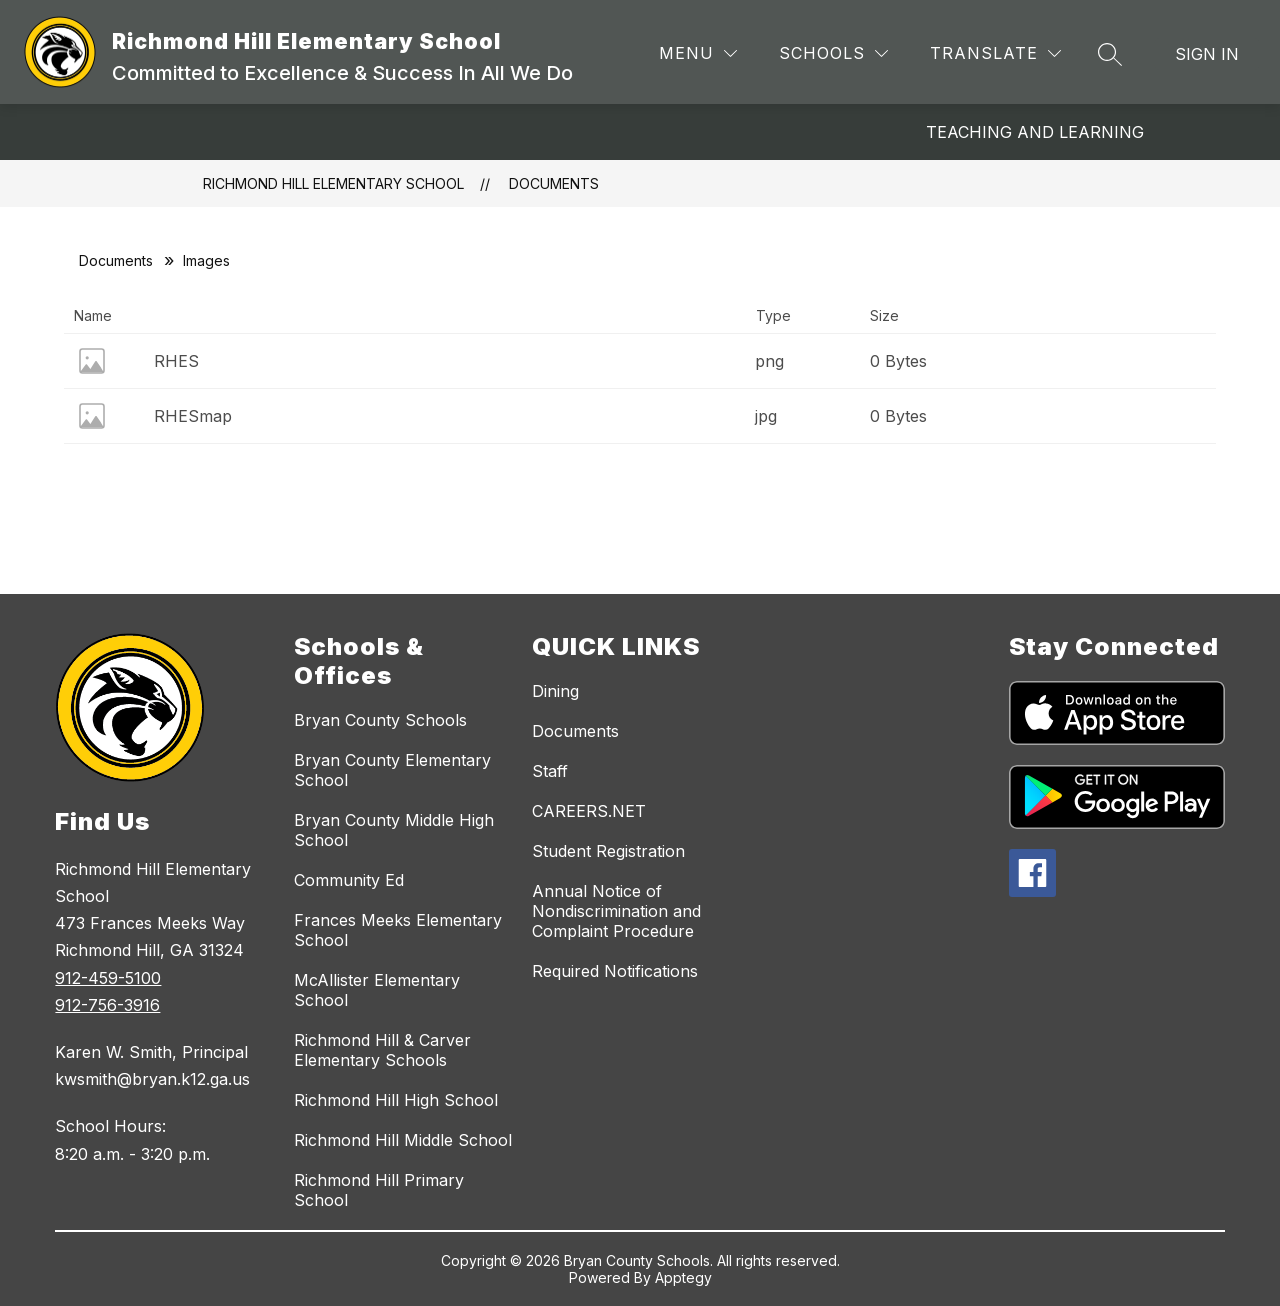 The width and height of the screenshot is (1280, 1306). Describe the element at coordinates (555, 691) in the screenshot. I see `Dining` at that location.